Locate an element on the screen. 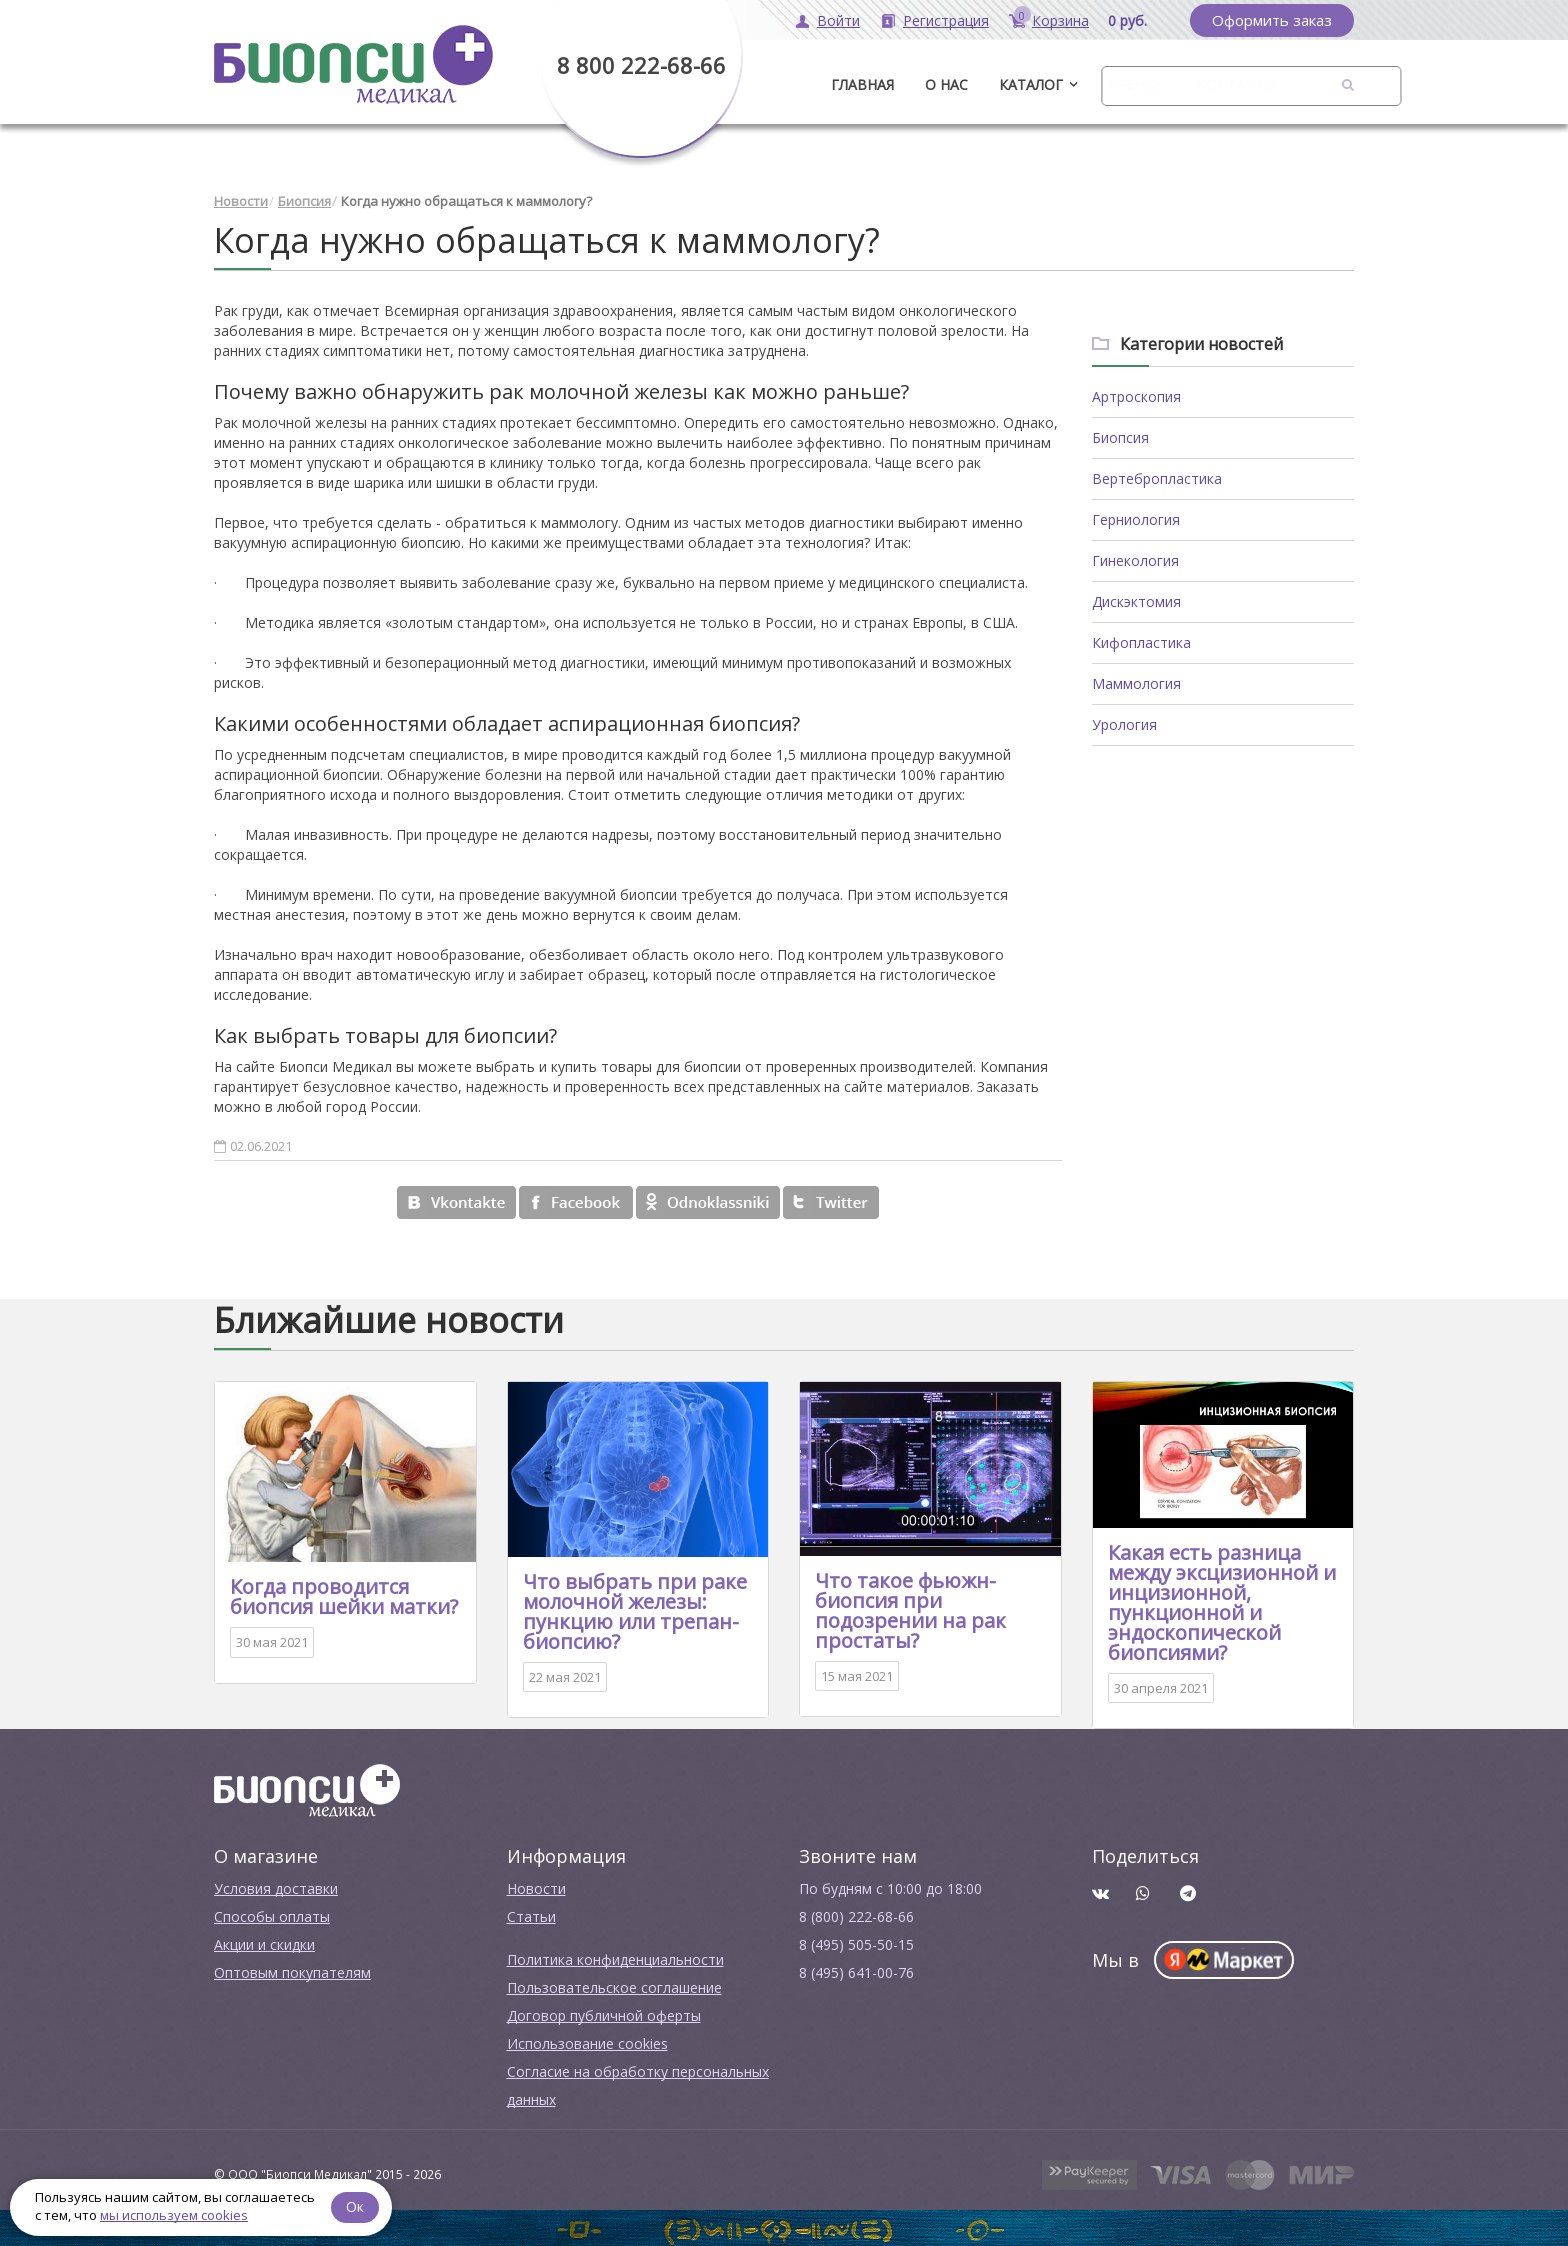  Урология is located at coordinates (1124, 722).